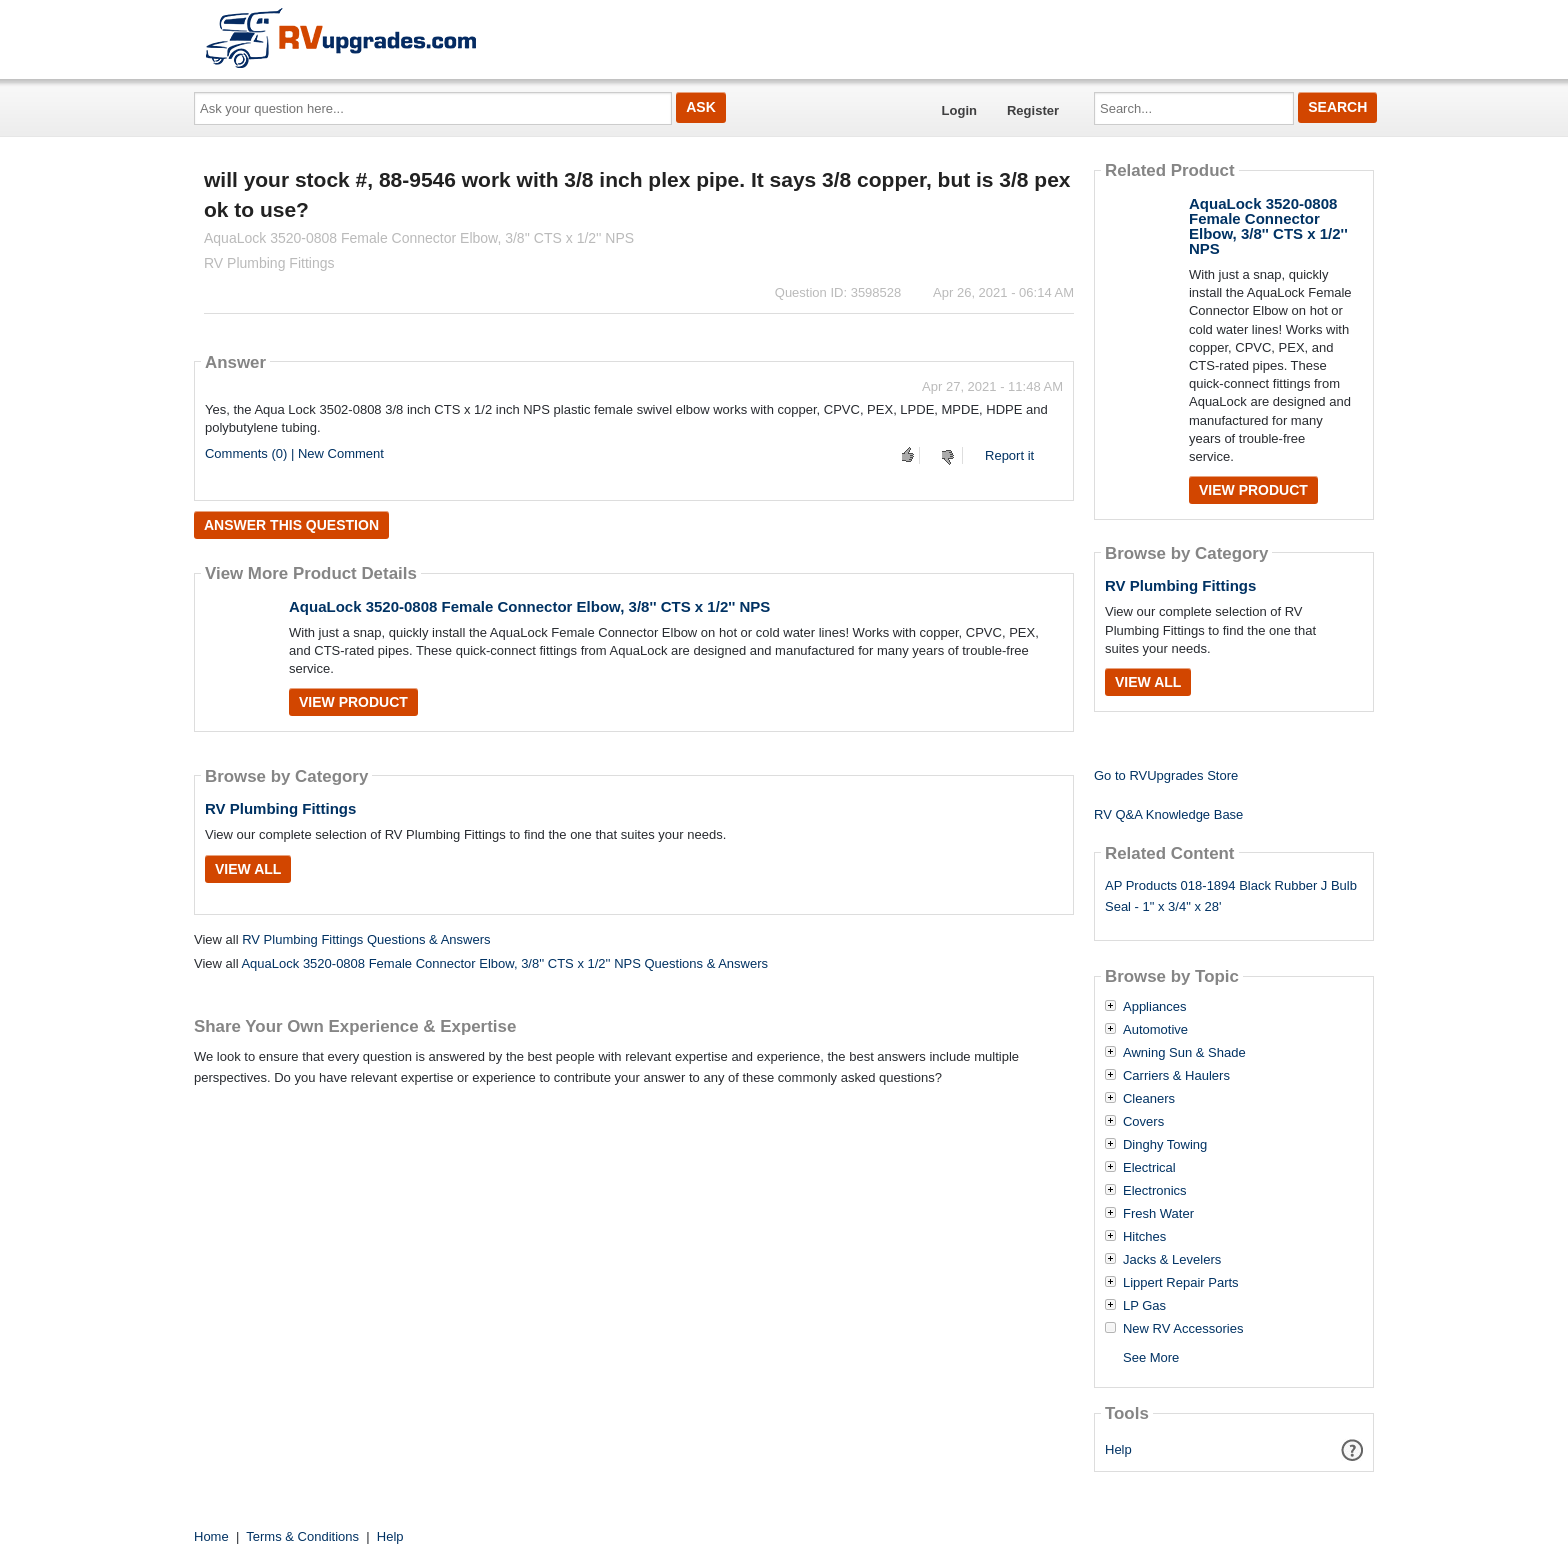 The image size is (1568, 1566). What do you see at coordinates (1149, 1168) in the screenshot?
I see `Electrical` at bounding box center [1149, 1168].